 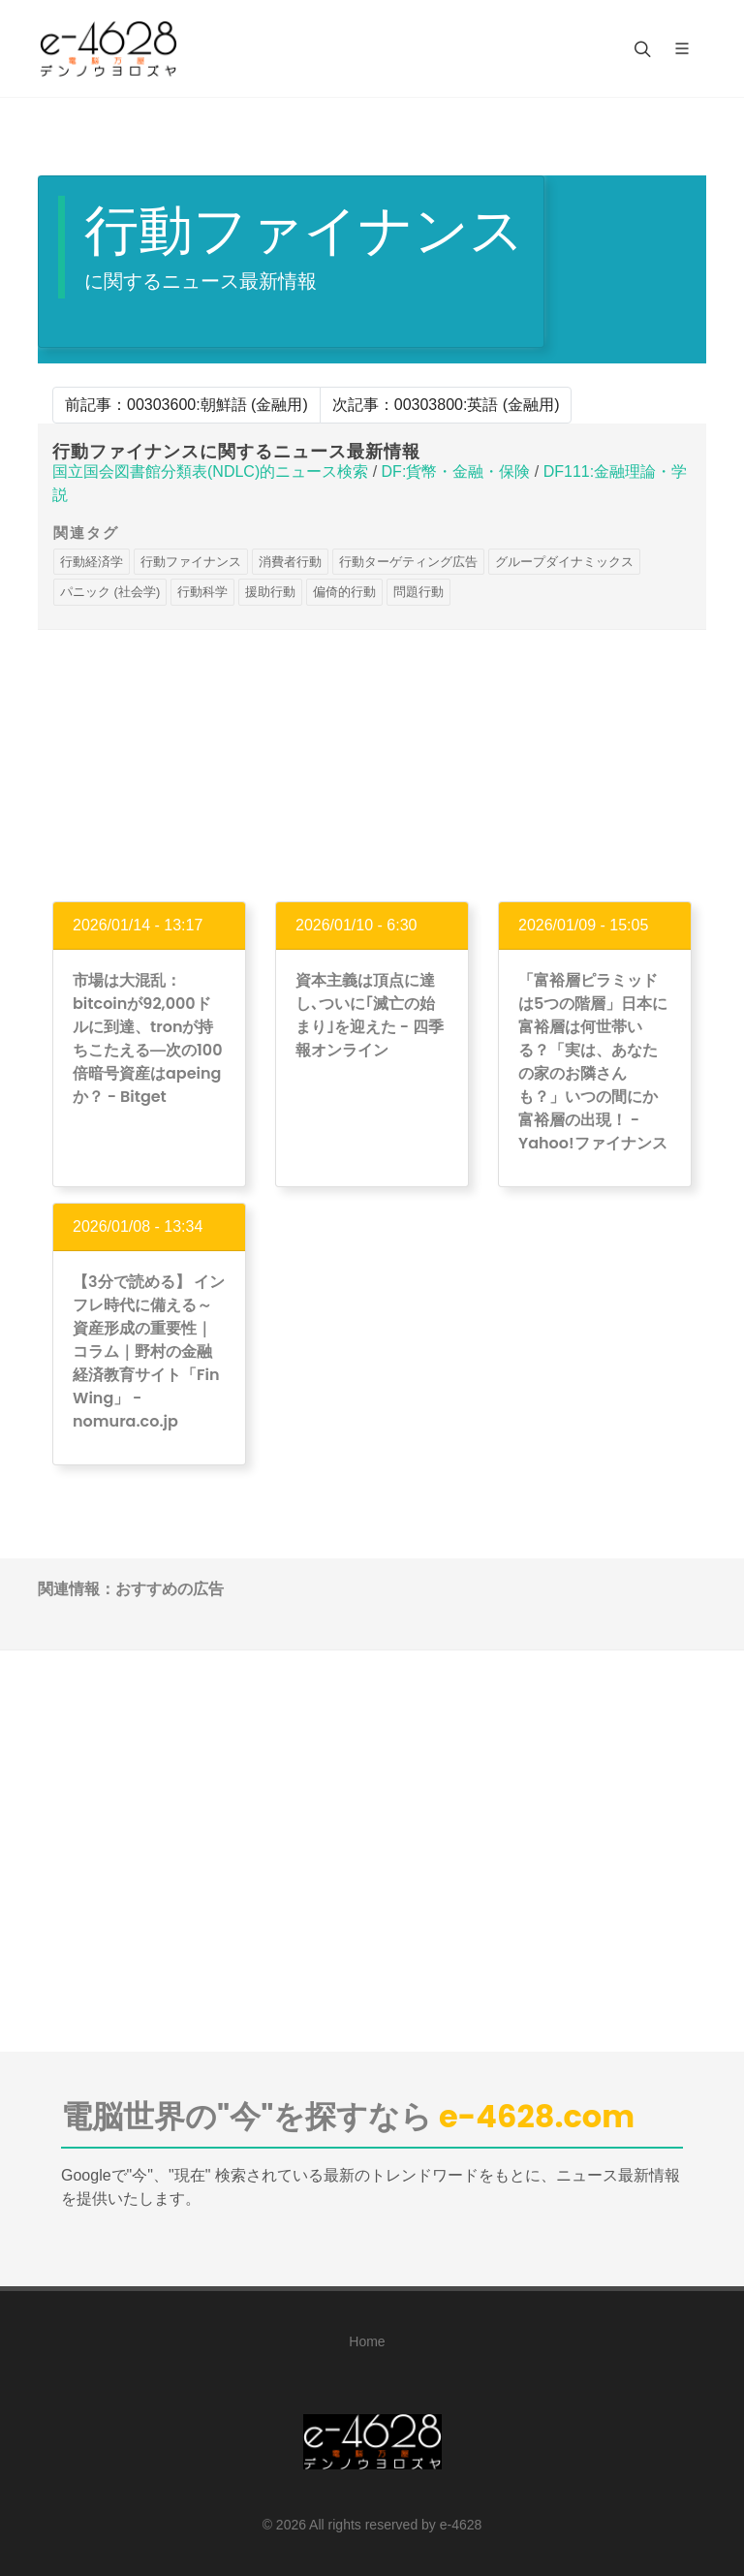 I want to click on [Advertisement], so click(x=372, y=765).